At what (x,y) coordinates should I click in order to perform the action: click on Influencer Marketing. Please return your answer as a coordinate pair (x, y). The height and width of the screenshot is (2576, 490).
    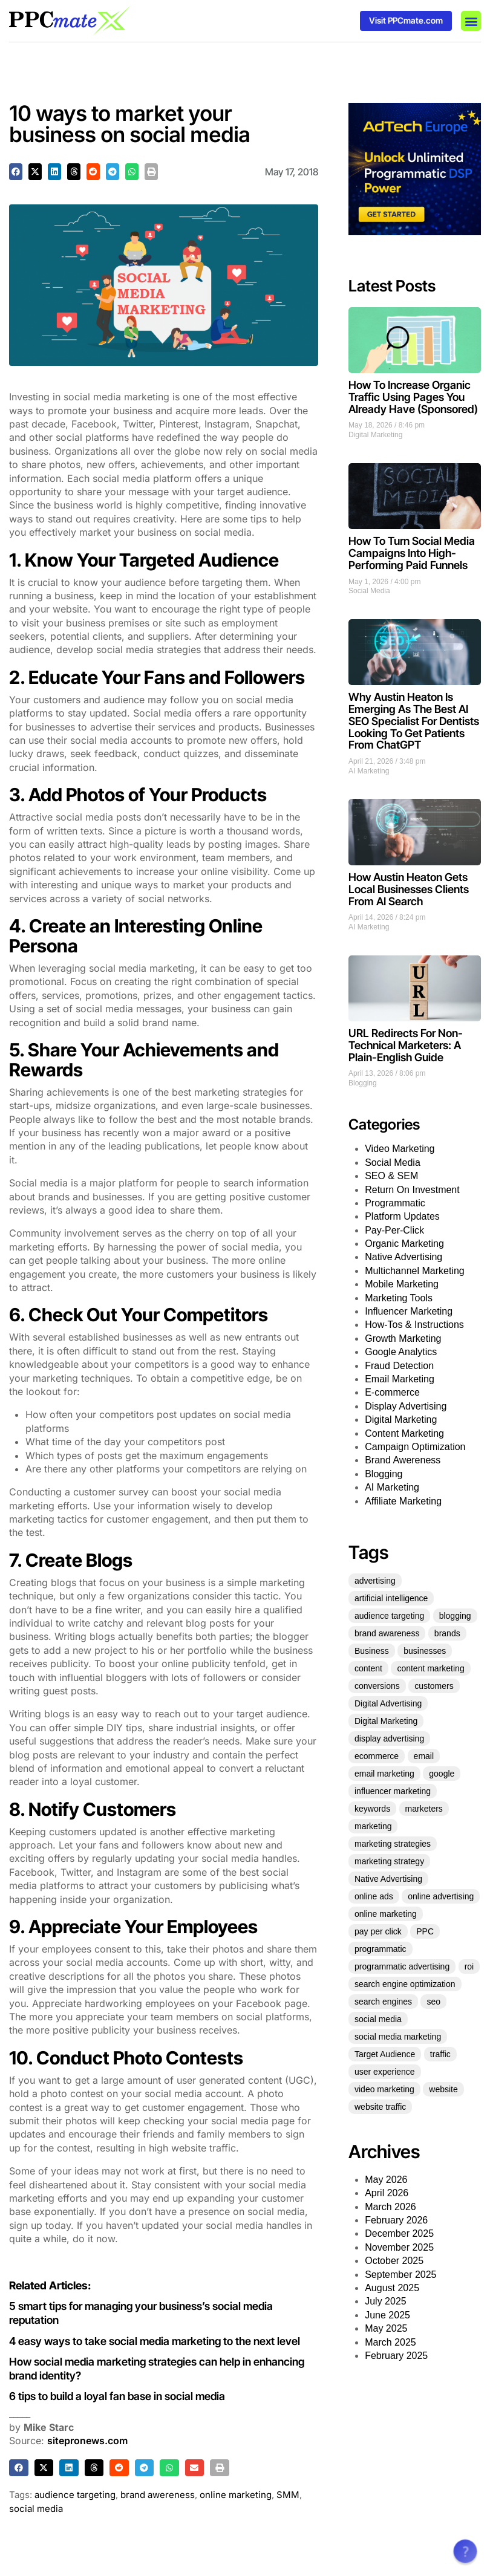
    Looking at the image, I should click on (408, 1311).